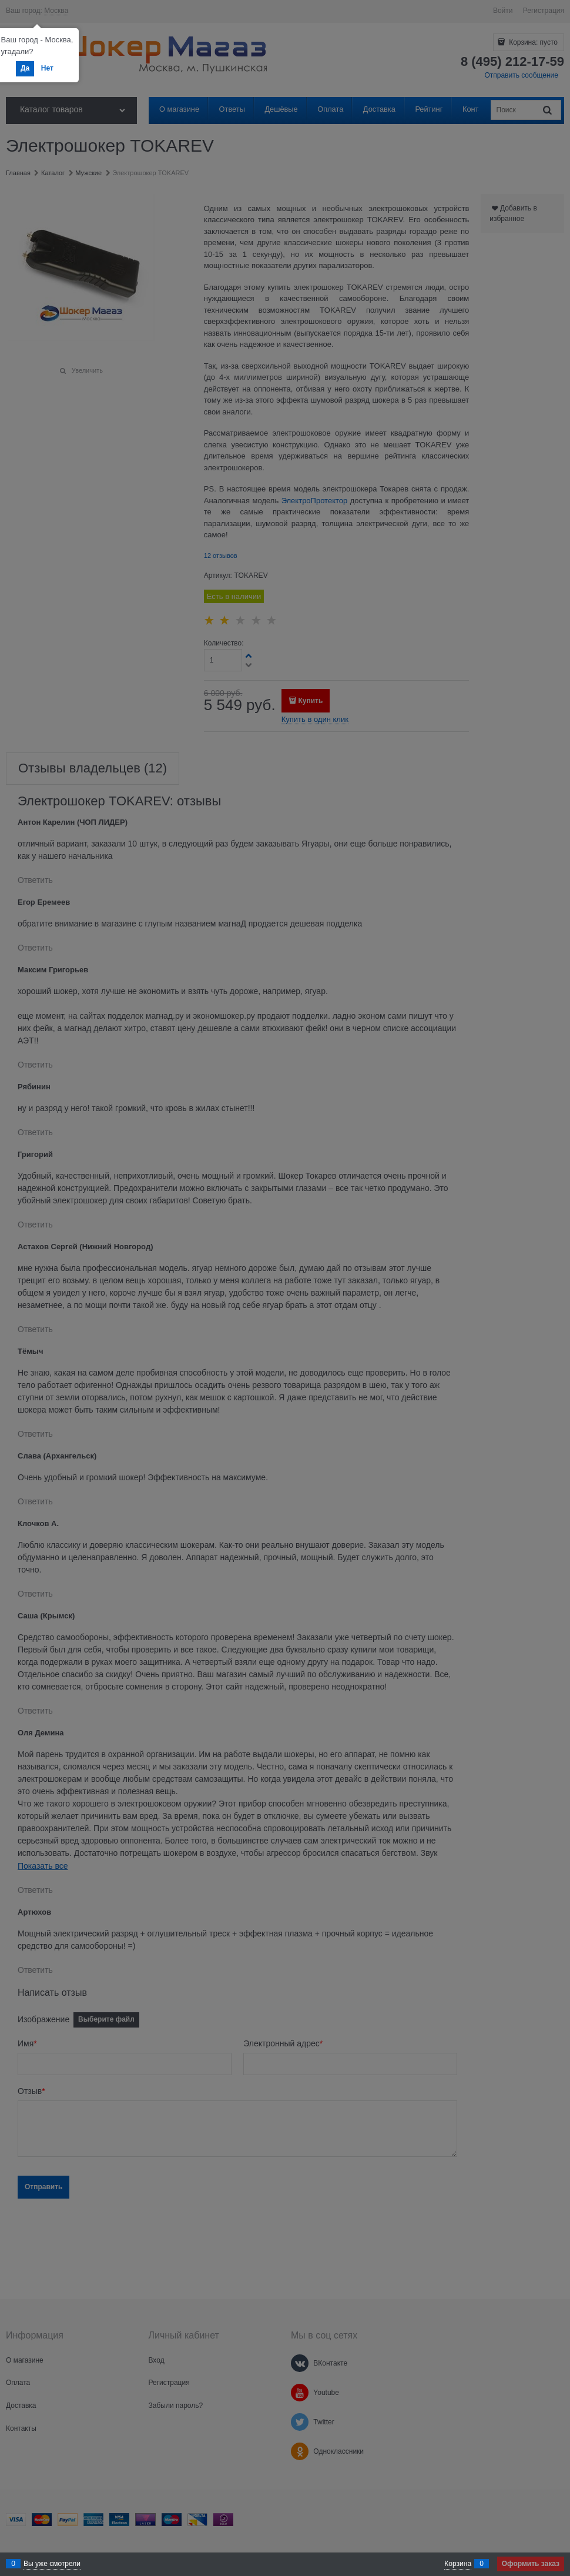 The image size is (570, 2576). What do you see at coordinates (457, 2563) in the screenshot?
I see `Корзина` at bounding box center [457, 2563].